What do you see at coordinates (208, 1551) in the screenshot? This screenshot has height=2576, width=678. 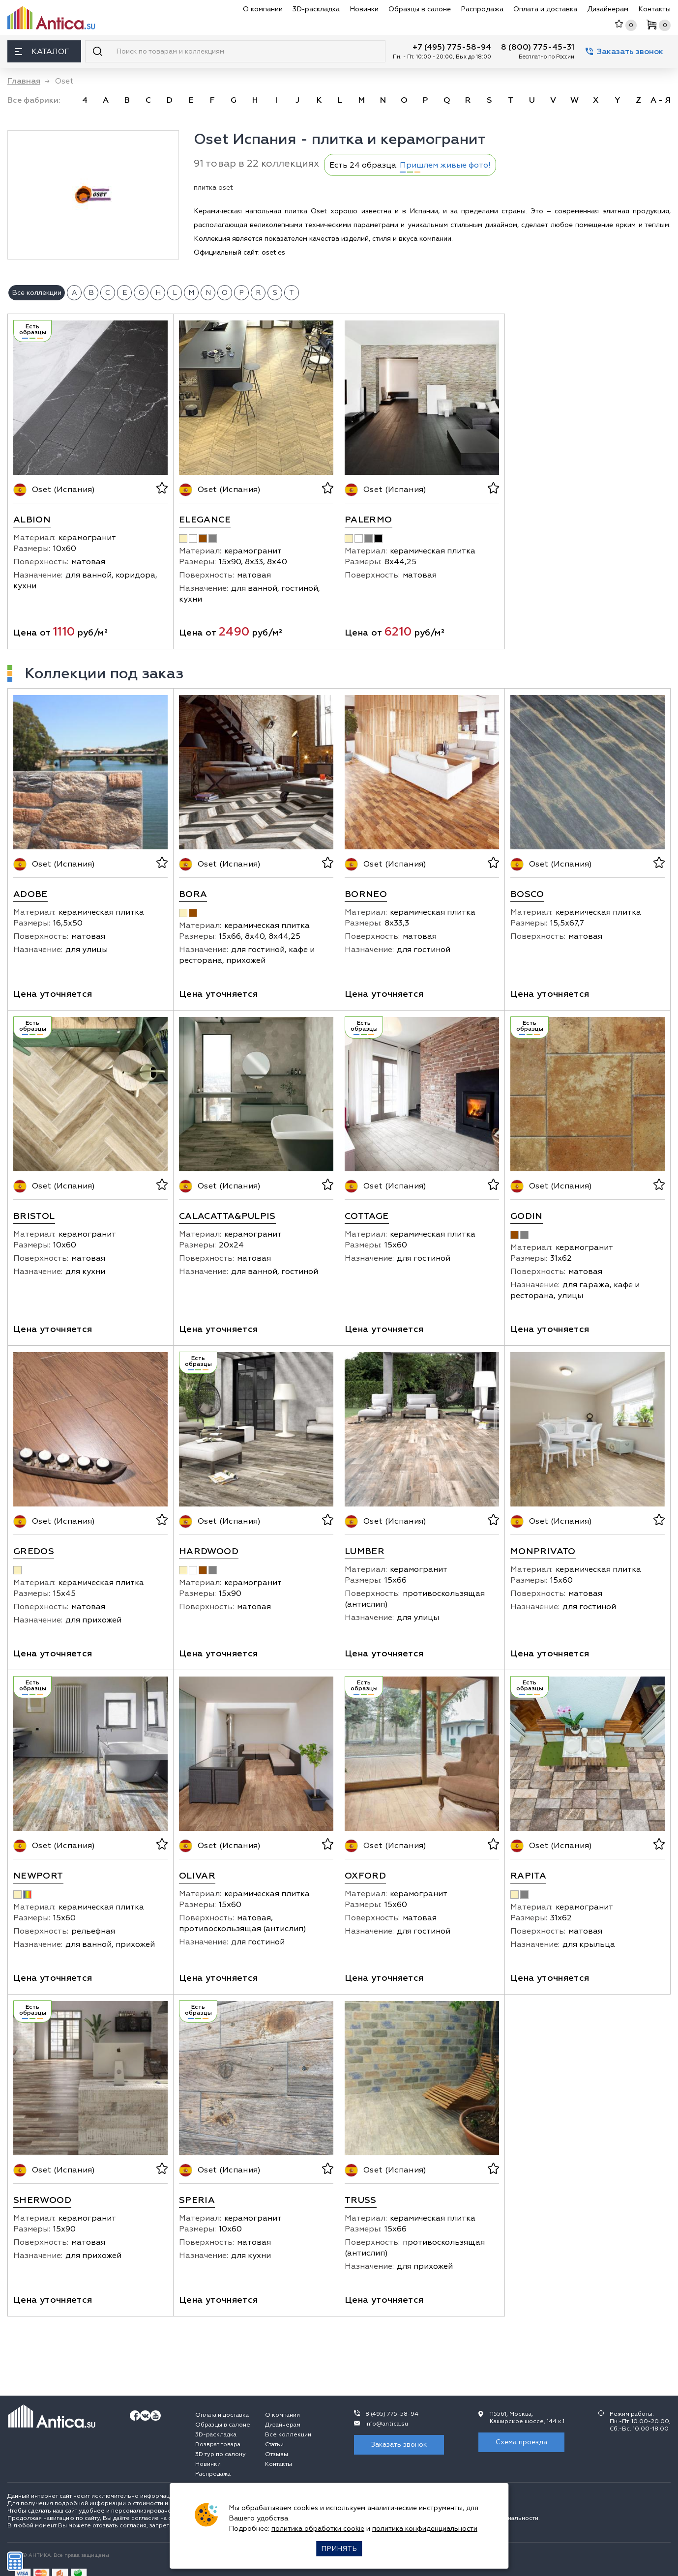 I see `Hardwood` at bounding box center [208, 1551].